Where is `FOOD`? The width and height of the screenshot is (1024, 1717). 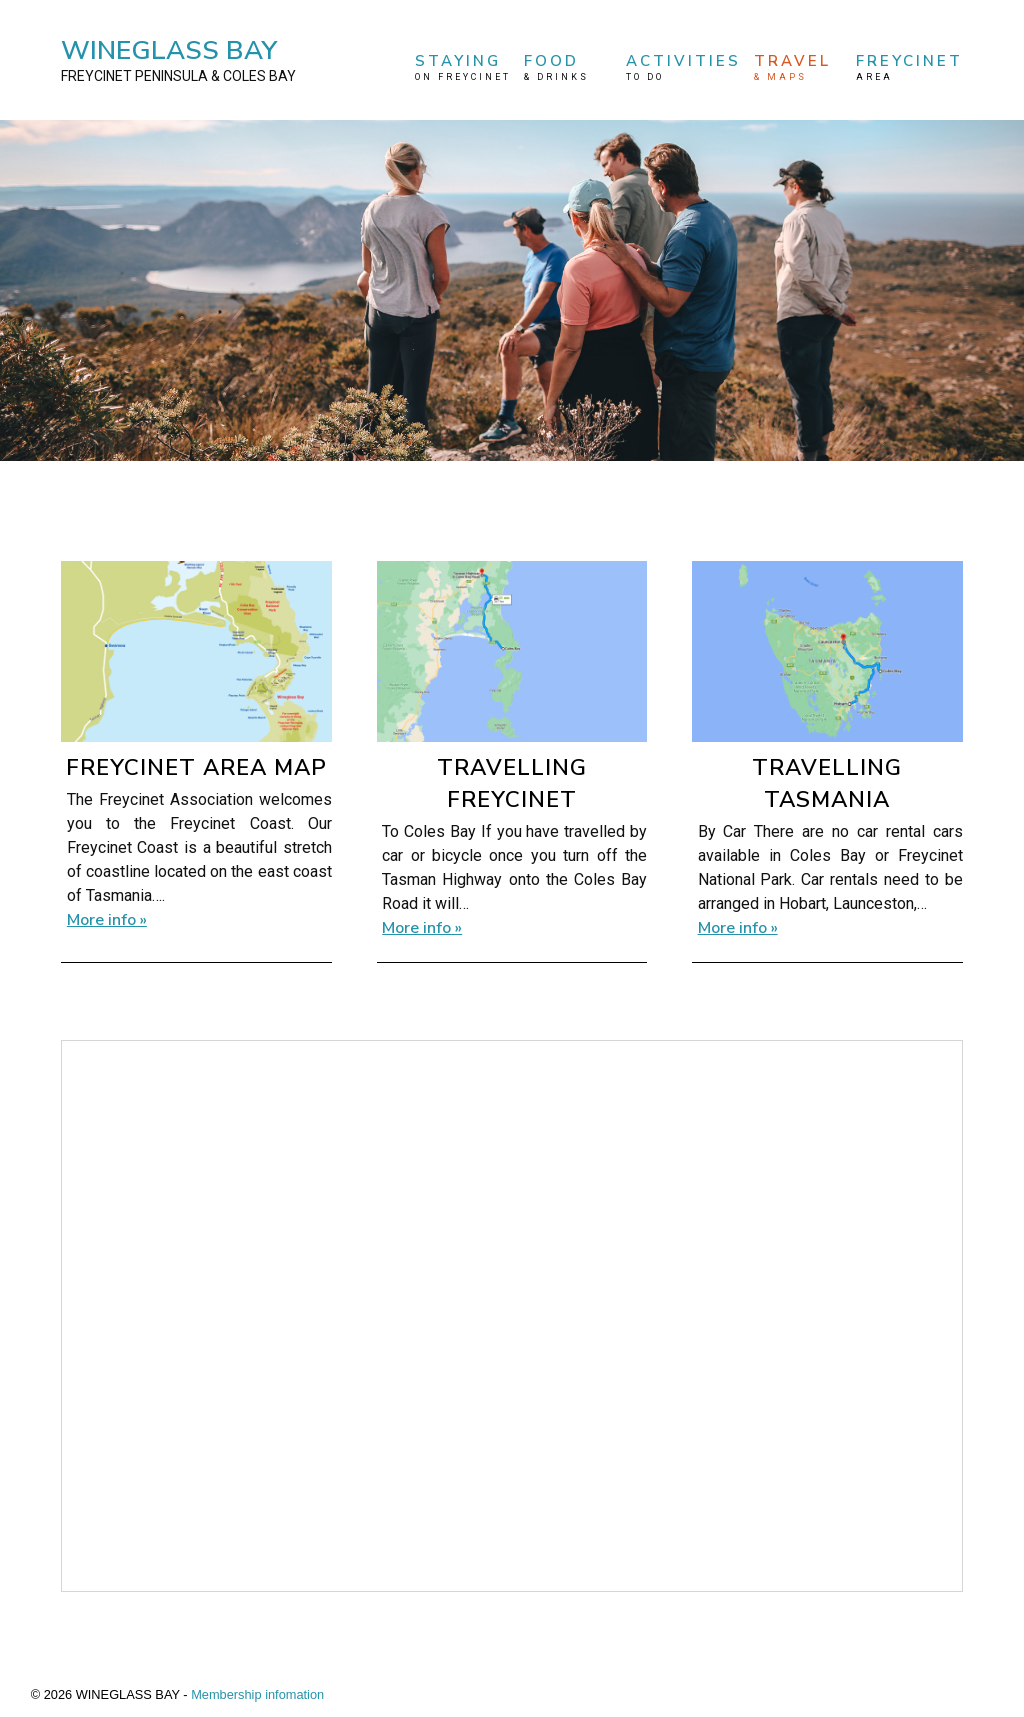 FOOD is located at coordinates (568, 67).